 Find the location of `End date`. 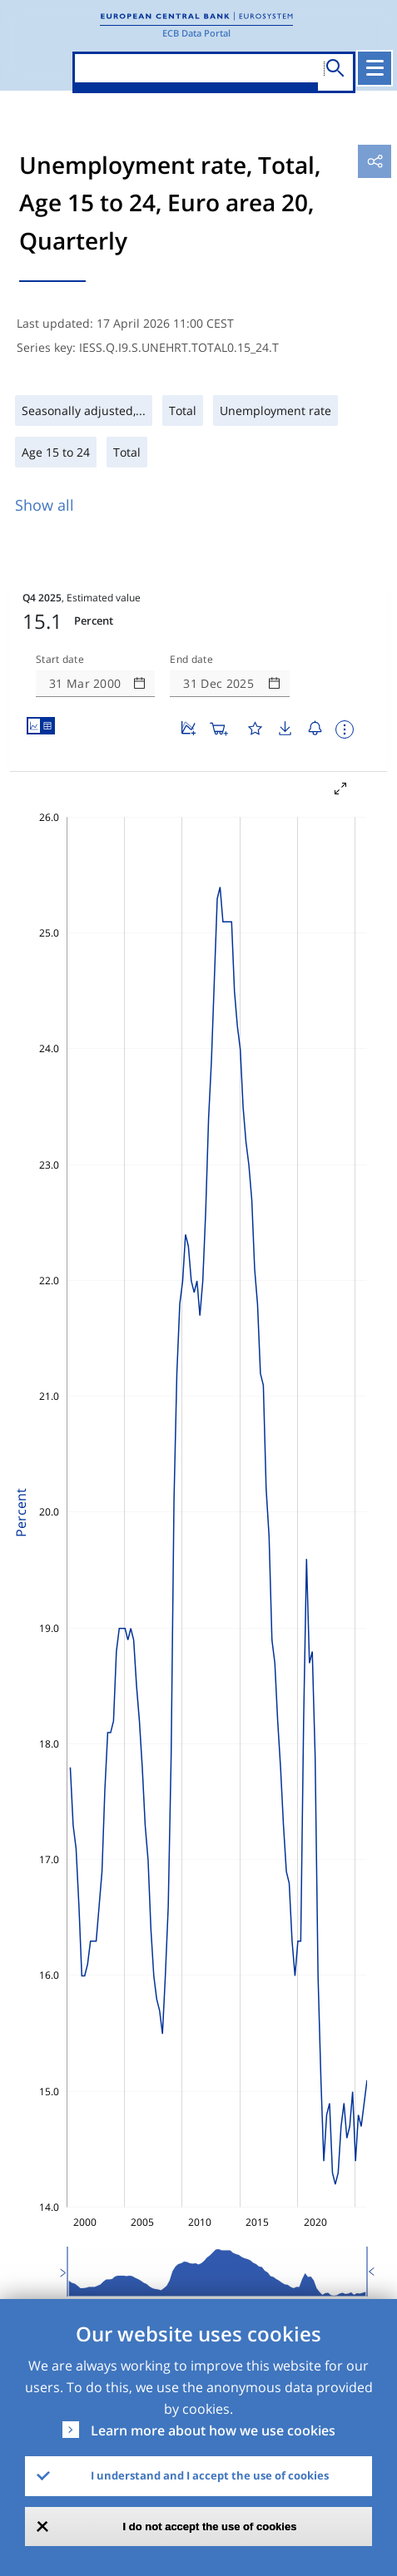

End date is located at coordinates (191, 659).